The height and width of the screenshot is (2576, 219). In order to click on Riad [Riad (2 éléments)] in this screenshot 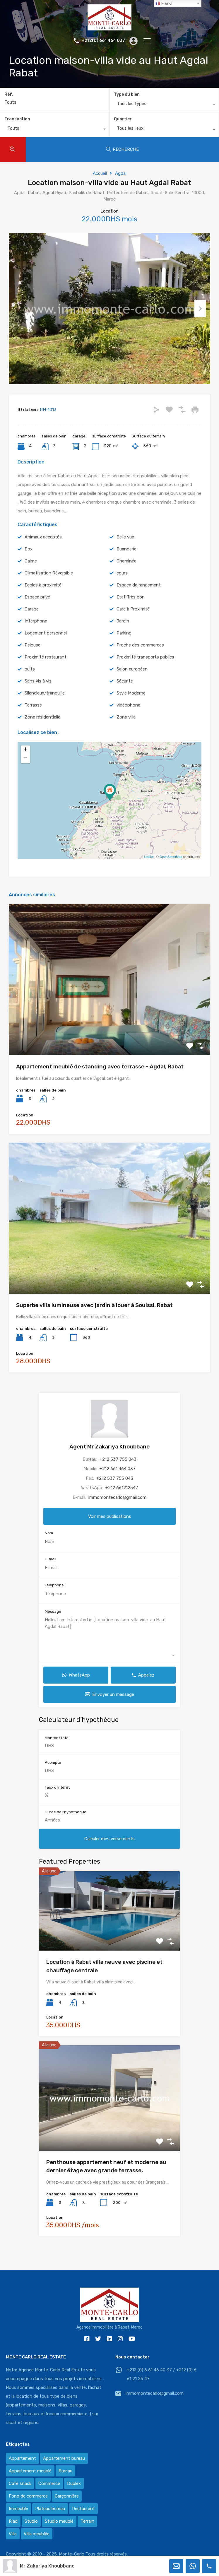, I will do `click(13, 2521)`.